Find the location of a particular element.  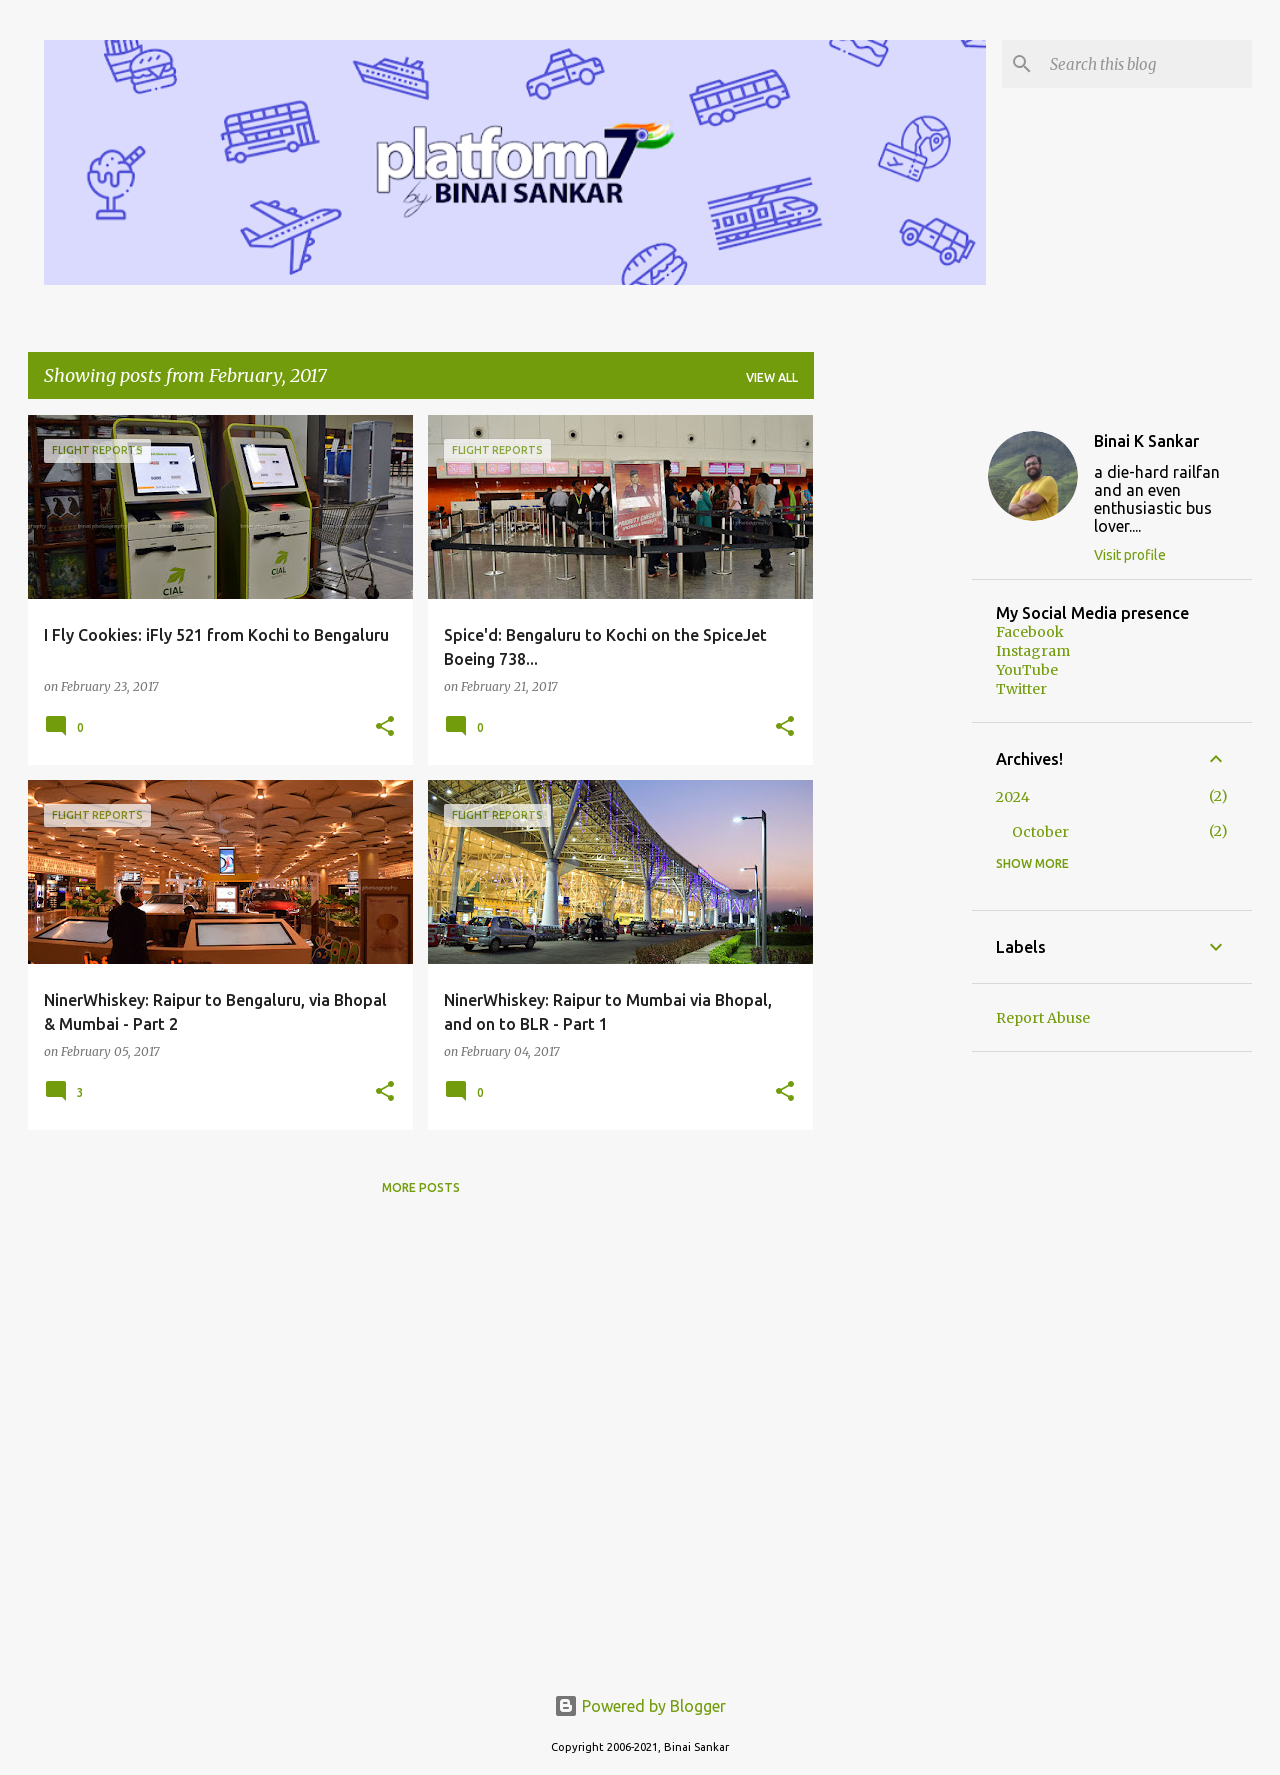

[Search this blog] is located at coordinates (1147, 64).